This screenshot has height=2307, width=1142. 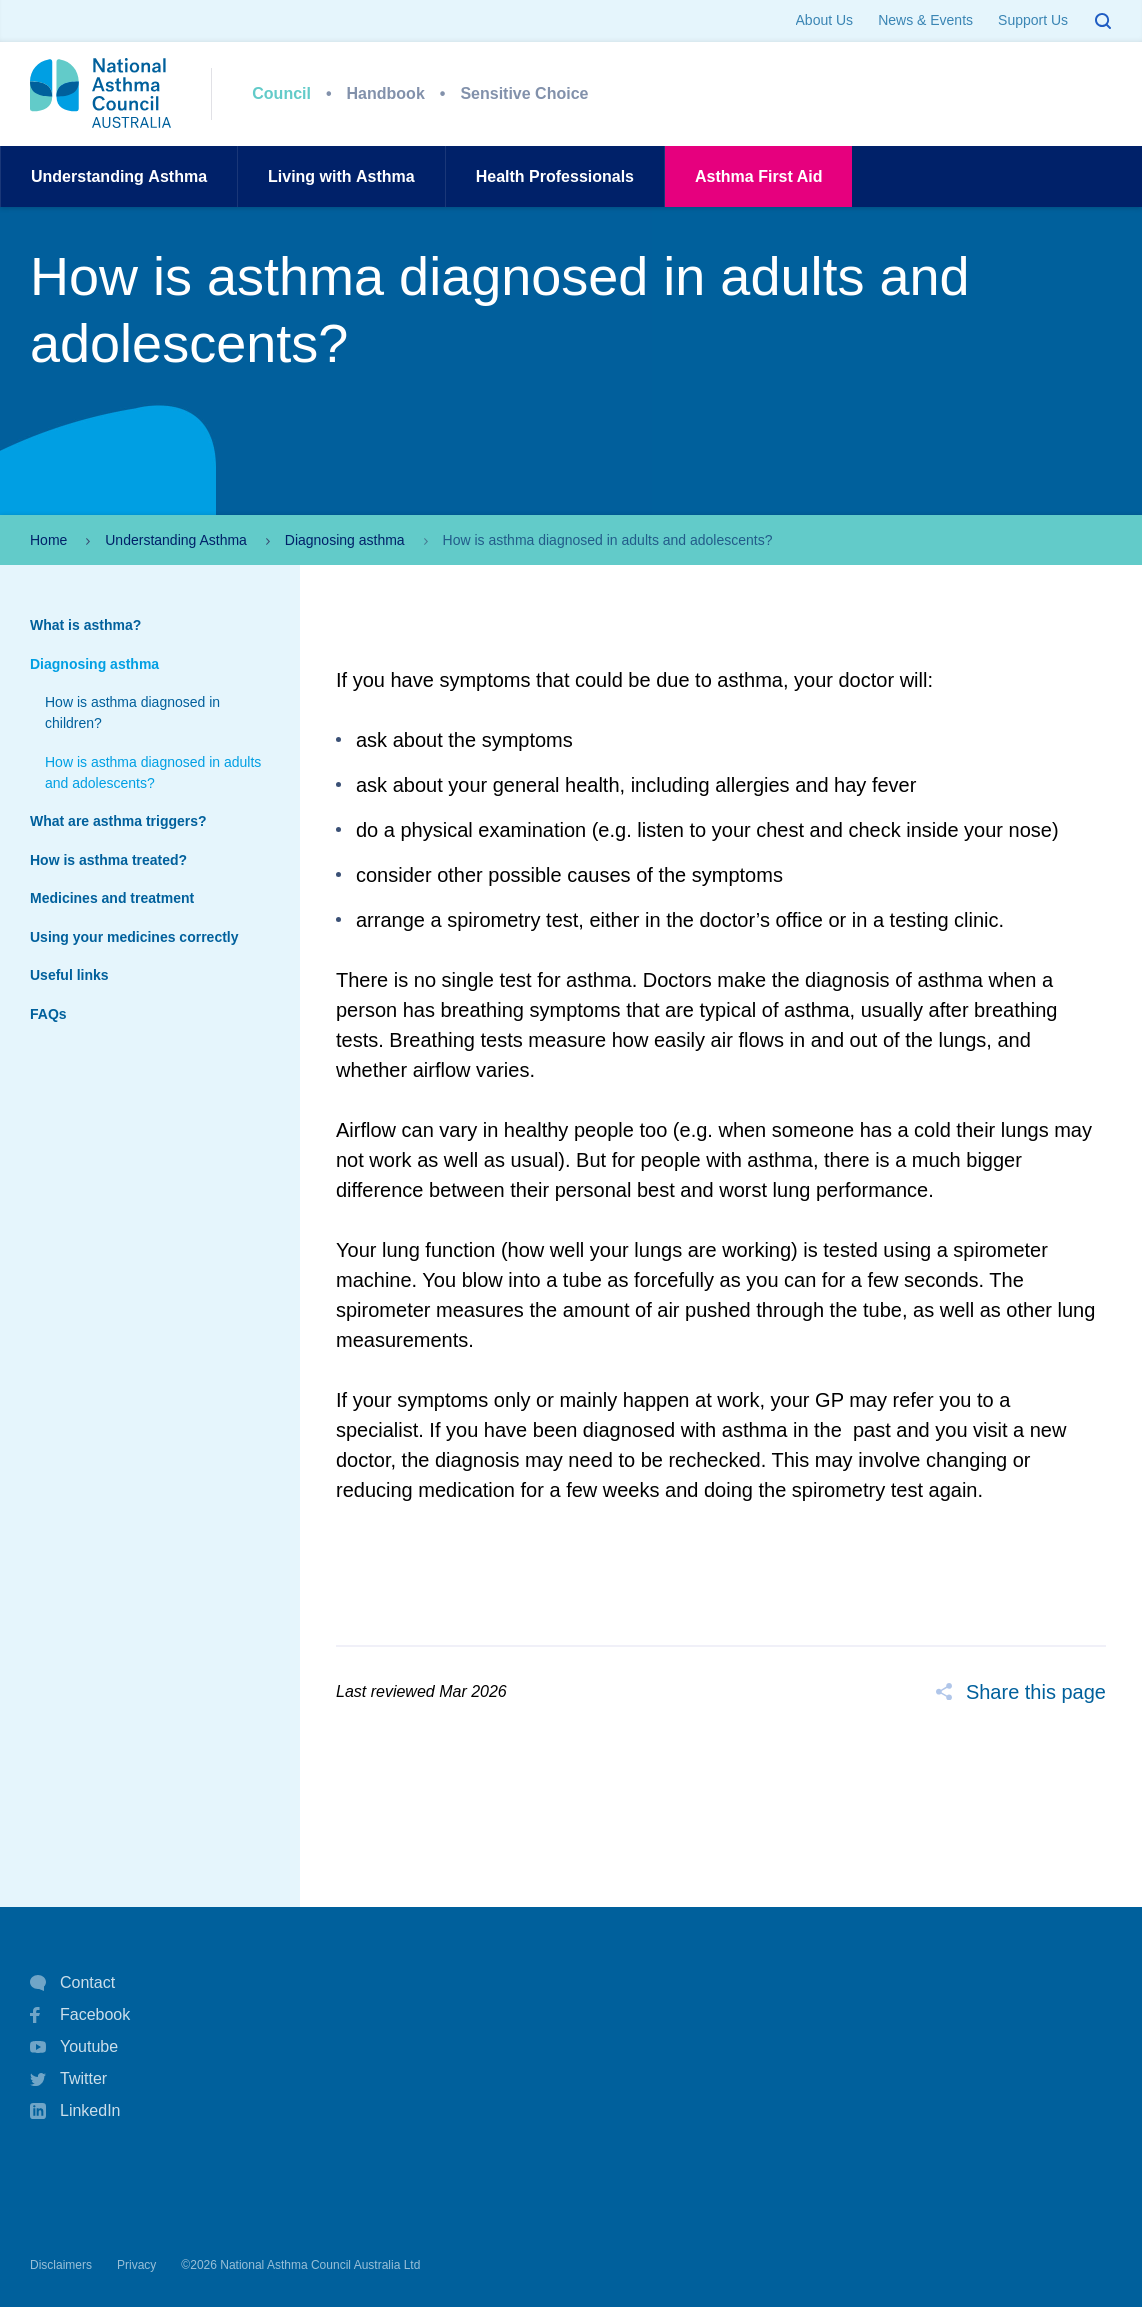 What do you see at coordinates (72, 1983) in the screenshot?
I see `Contact` at bounding box center [72, 1983].